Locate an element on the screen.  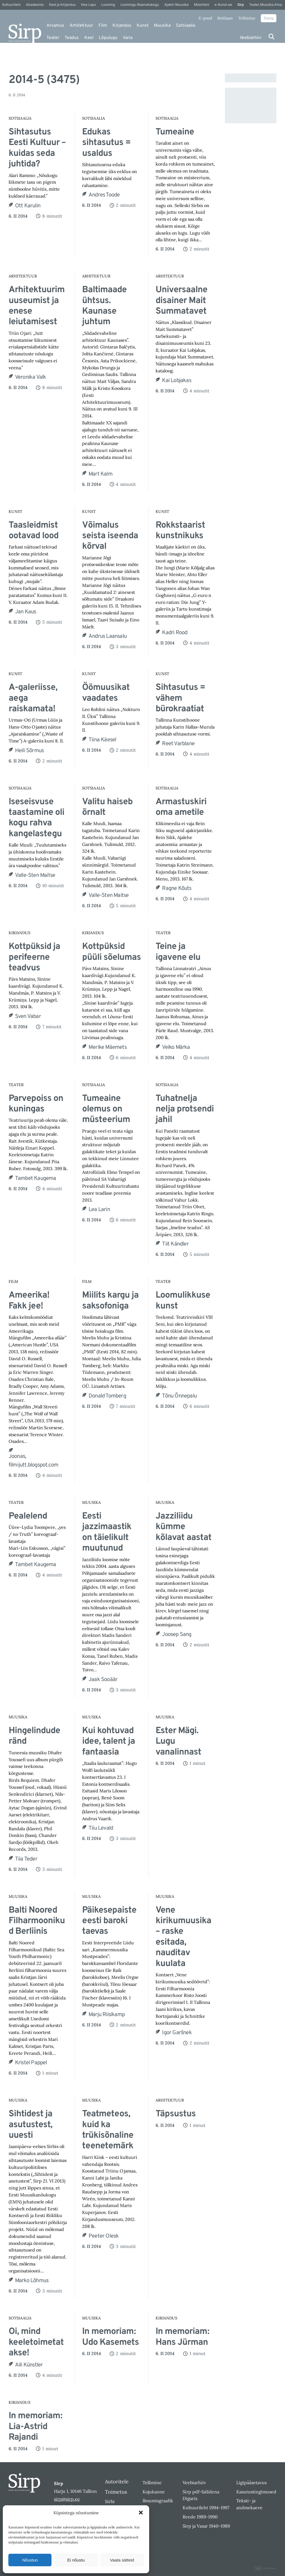
Merike Mäemets is located at coordinates (108, 1047).